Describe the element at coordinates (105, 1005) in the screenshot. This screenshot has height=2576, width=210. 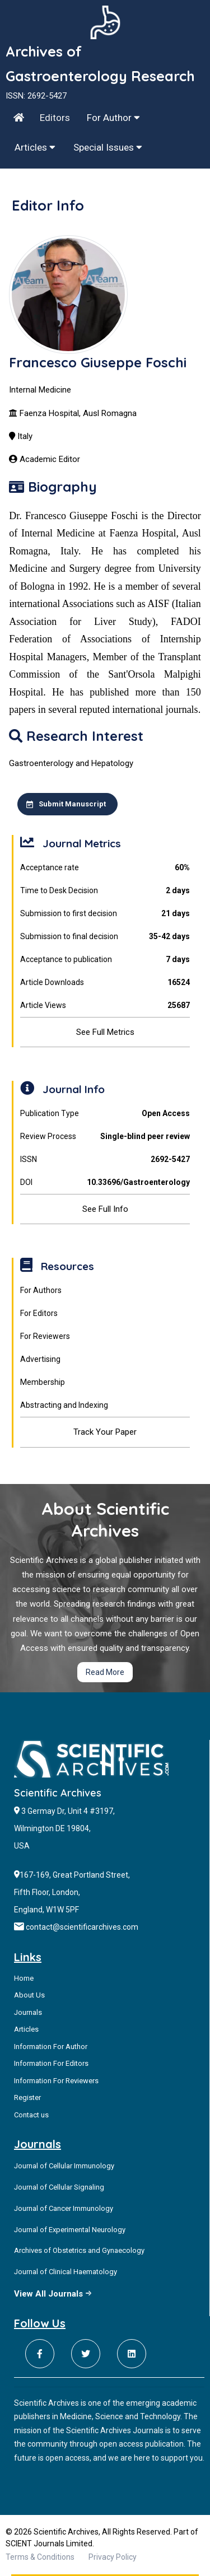
I see `Article Views` at that location.